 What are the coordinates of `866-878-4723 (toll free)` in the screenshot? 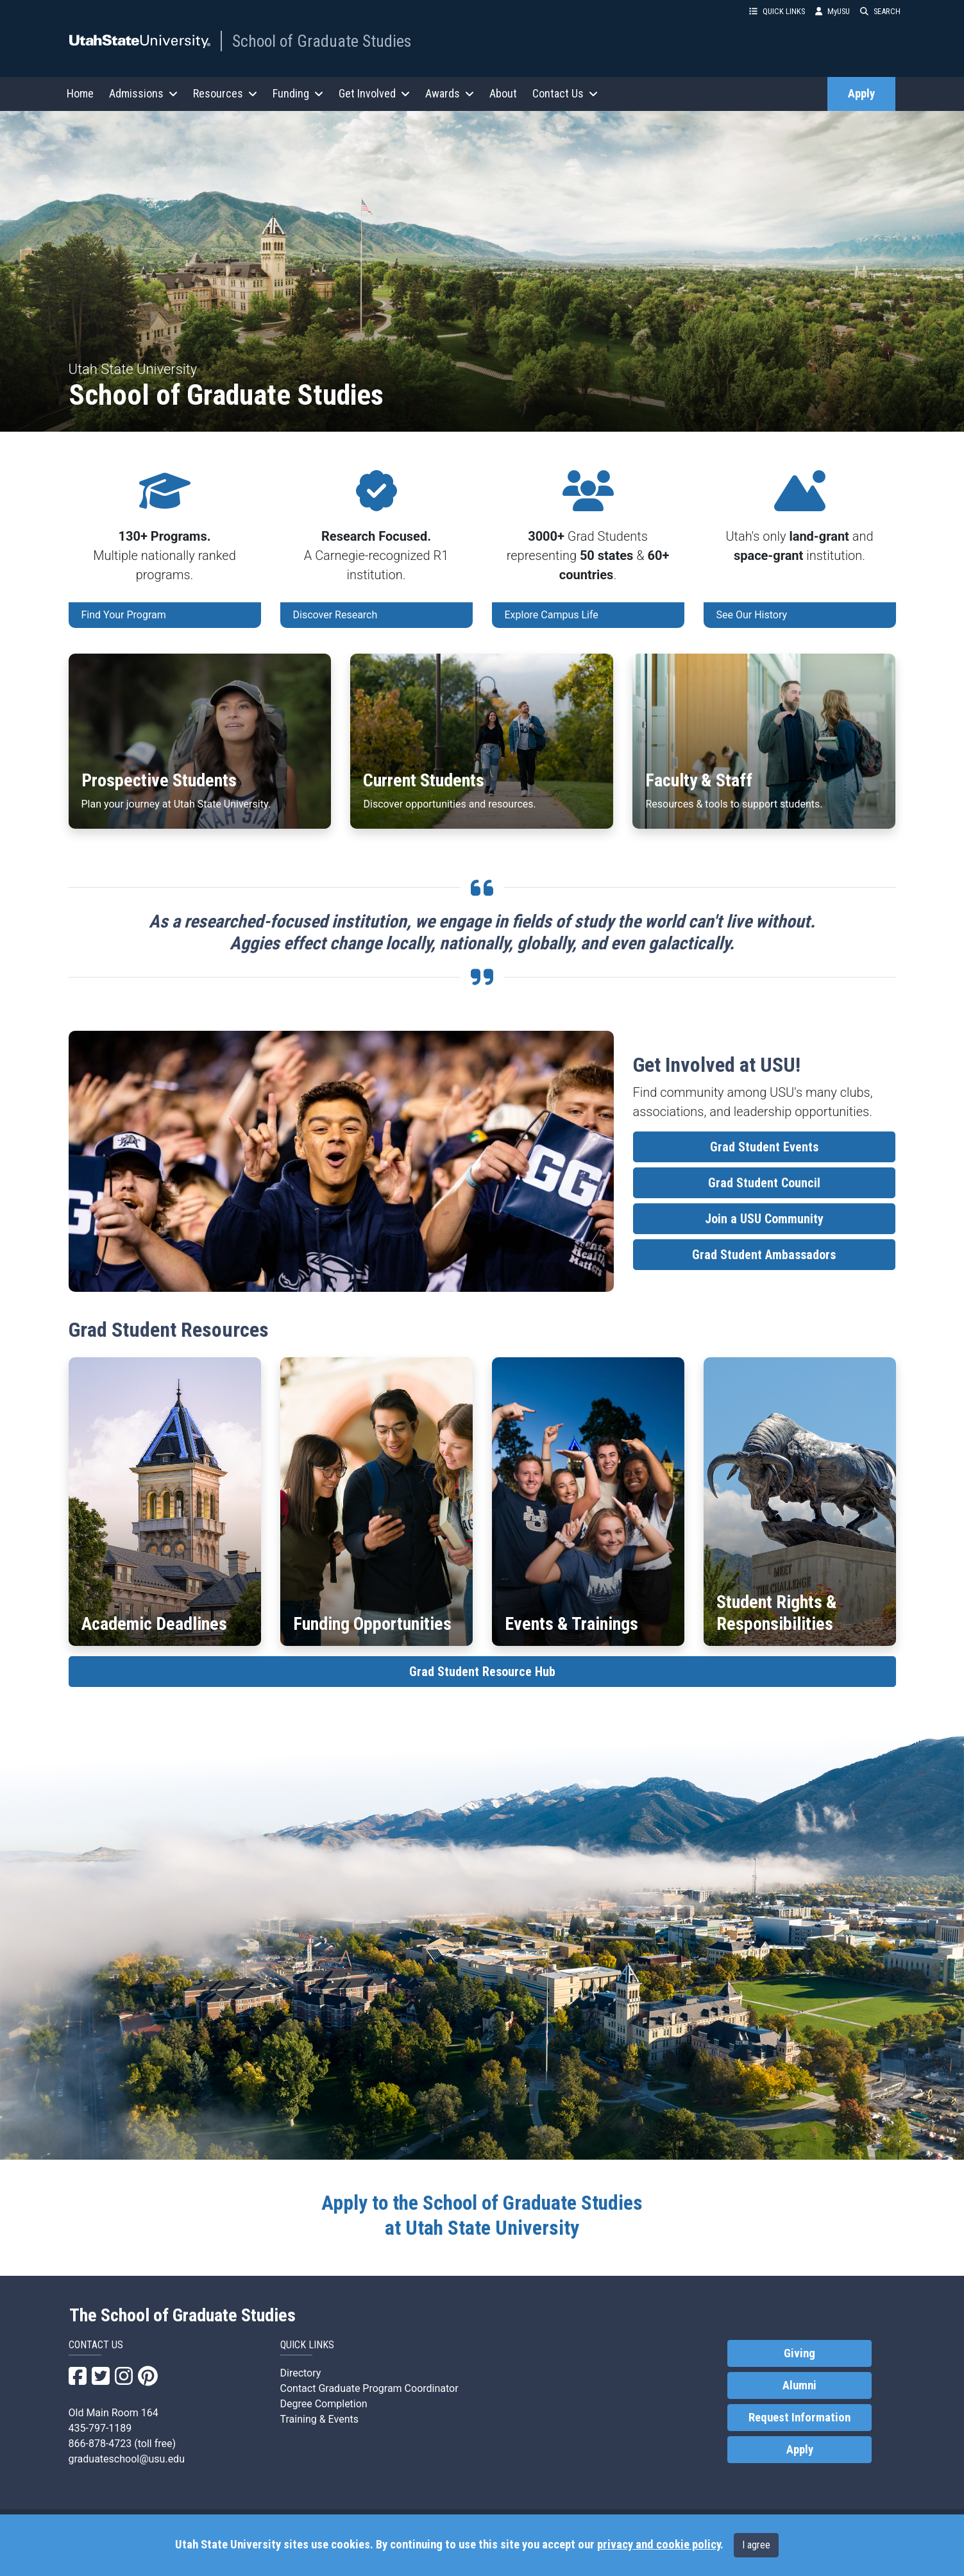 It's located at (122, 2443).